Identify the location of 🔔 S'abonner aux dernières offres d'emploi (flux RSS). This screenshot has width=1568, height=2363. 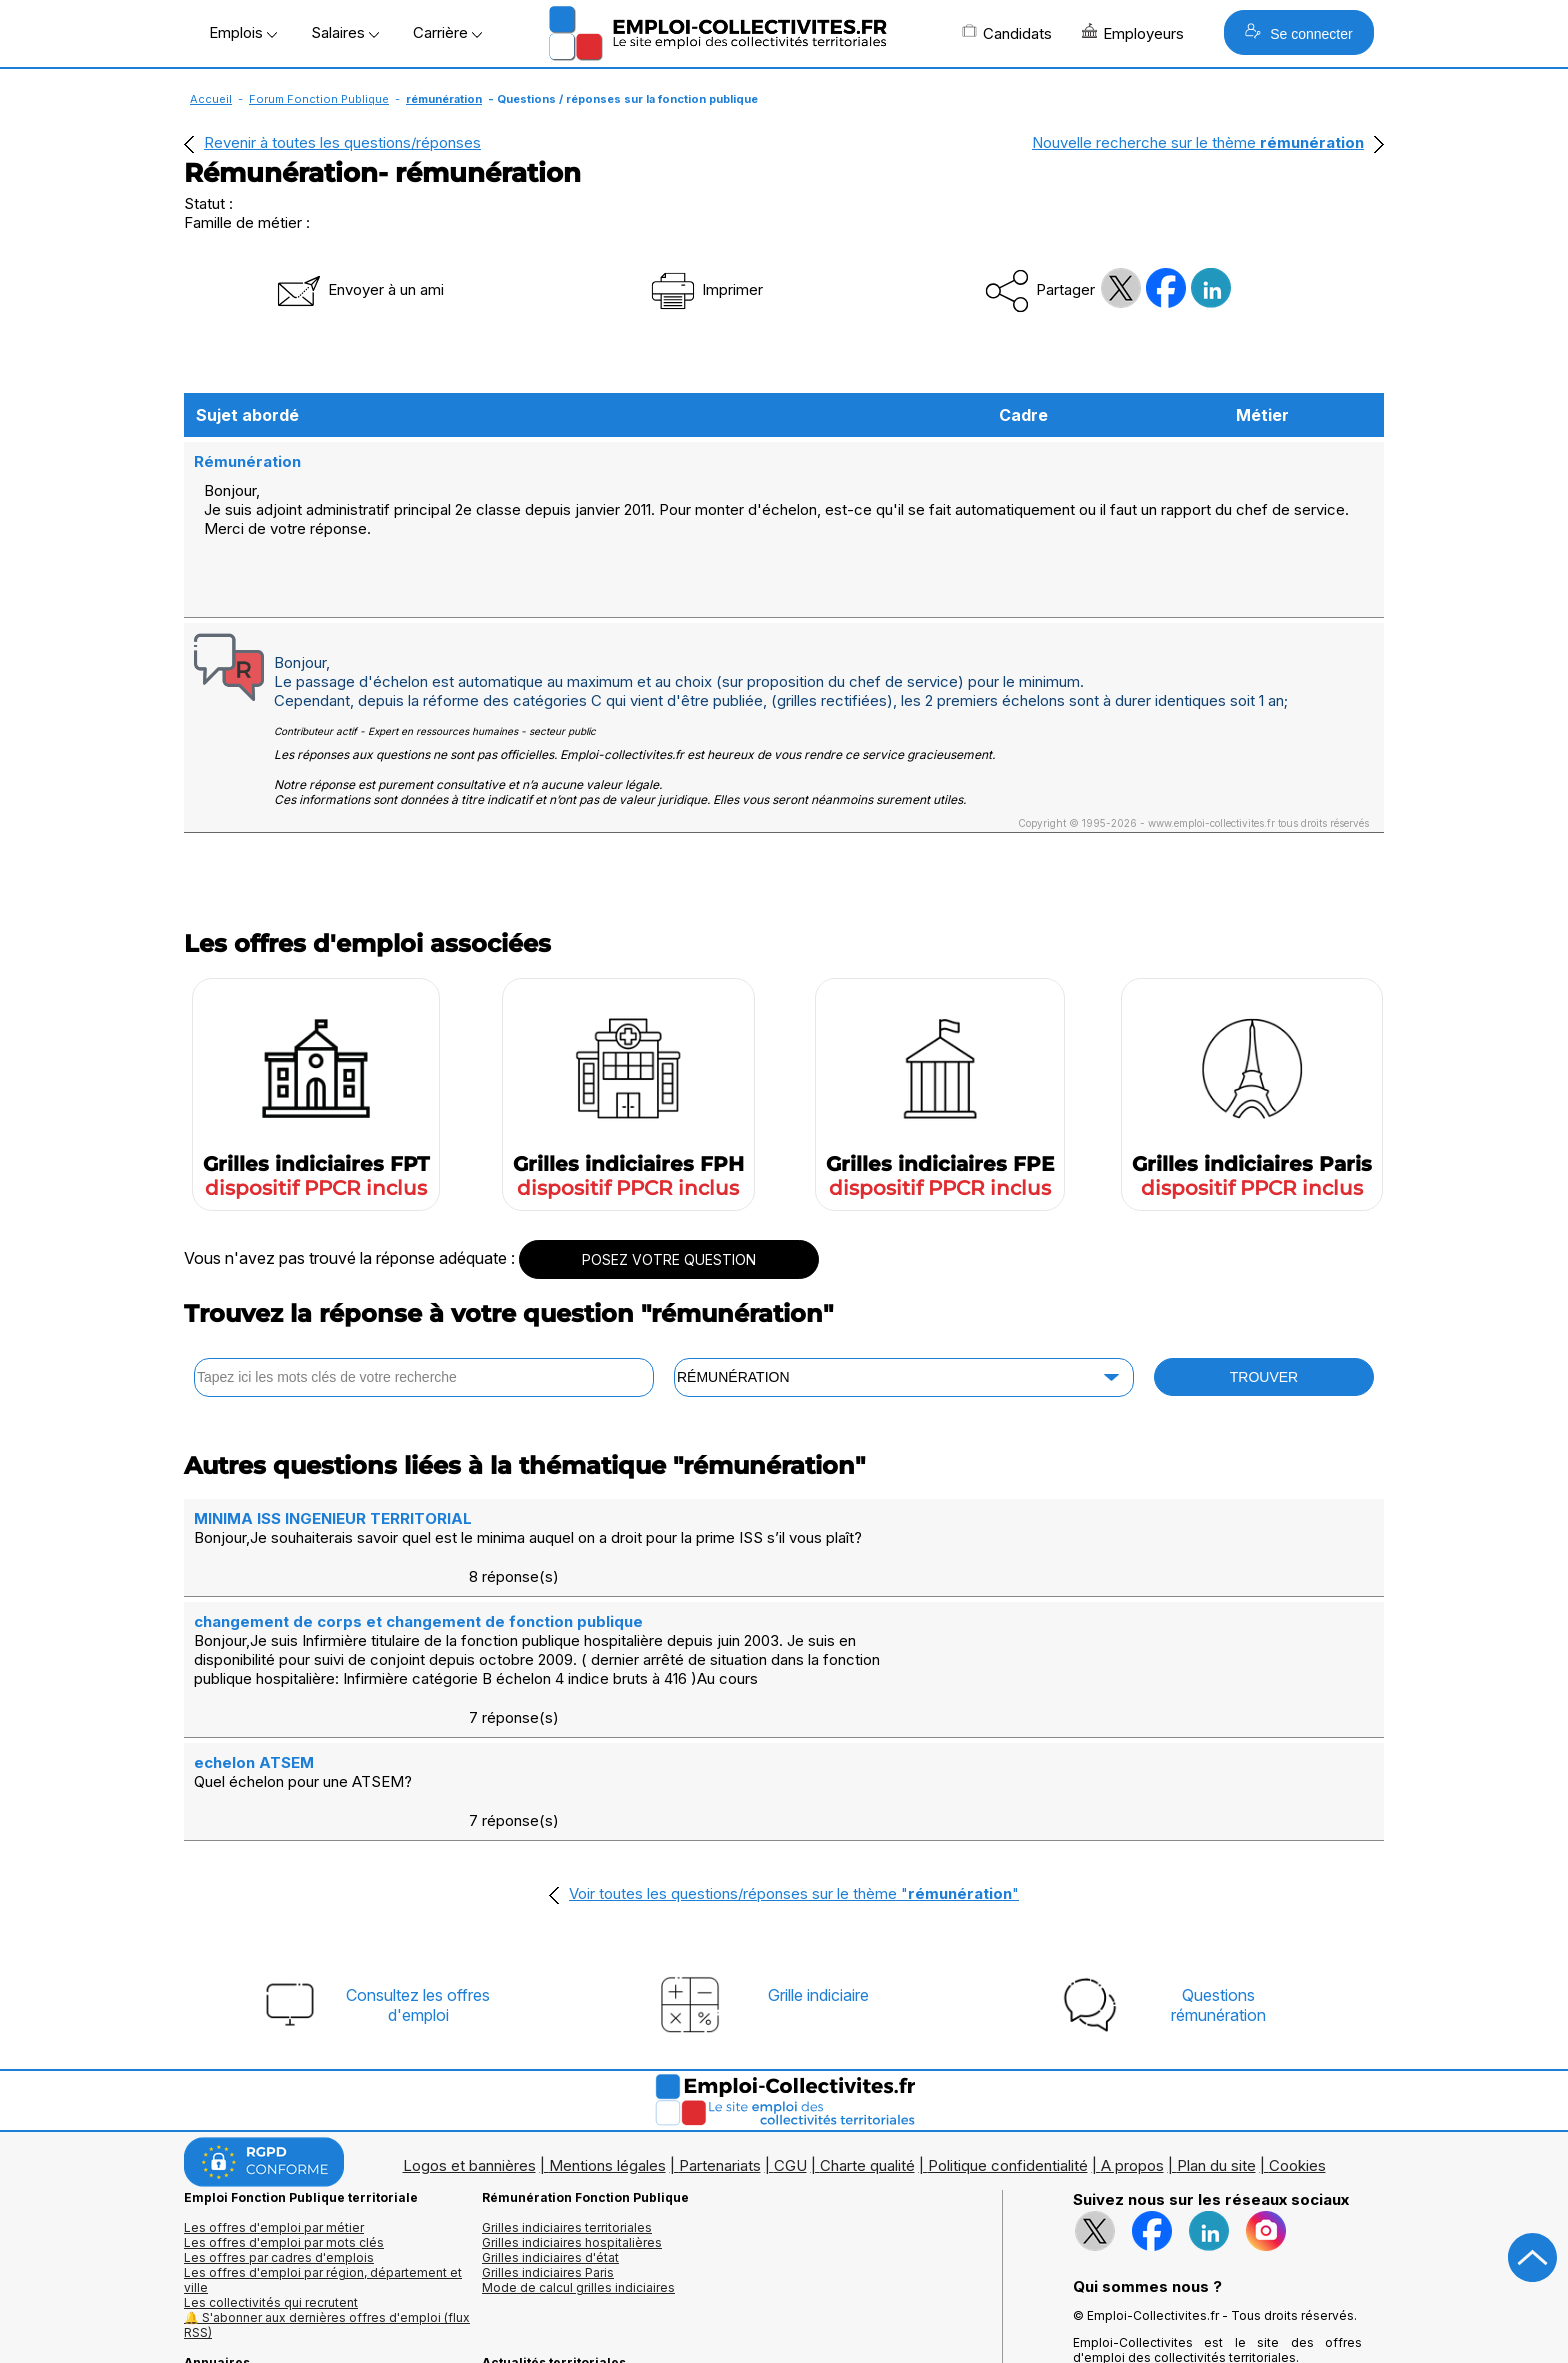
(327, 2187).